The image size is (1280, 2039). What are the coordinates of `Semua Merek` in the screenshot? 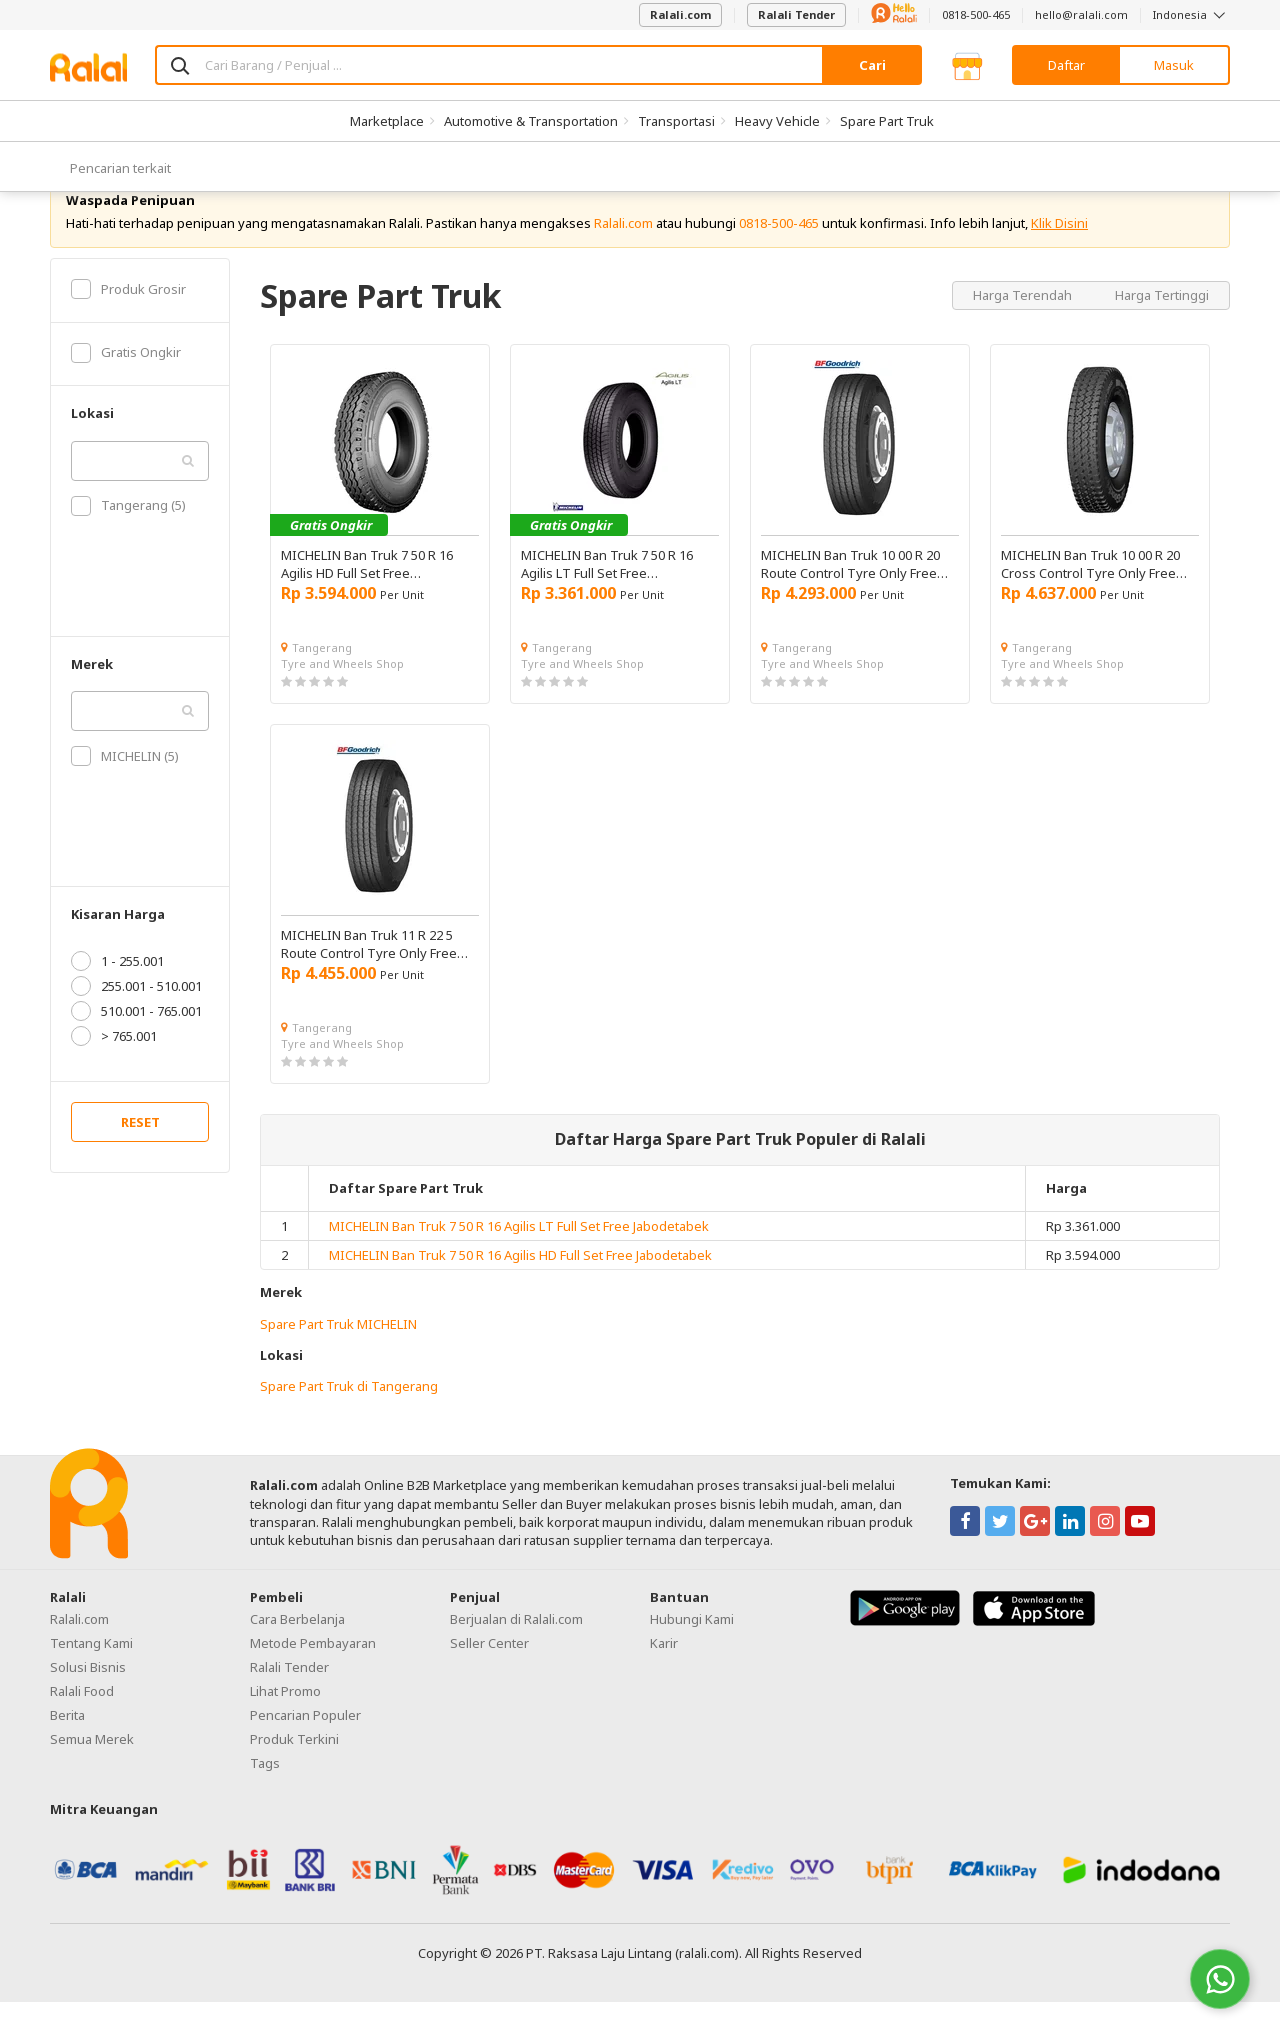 It's located at (92, 1777).